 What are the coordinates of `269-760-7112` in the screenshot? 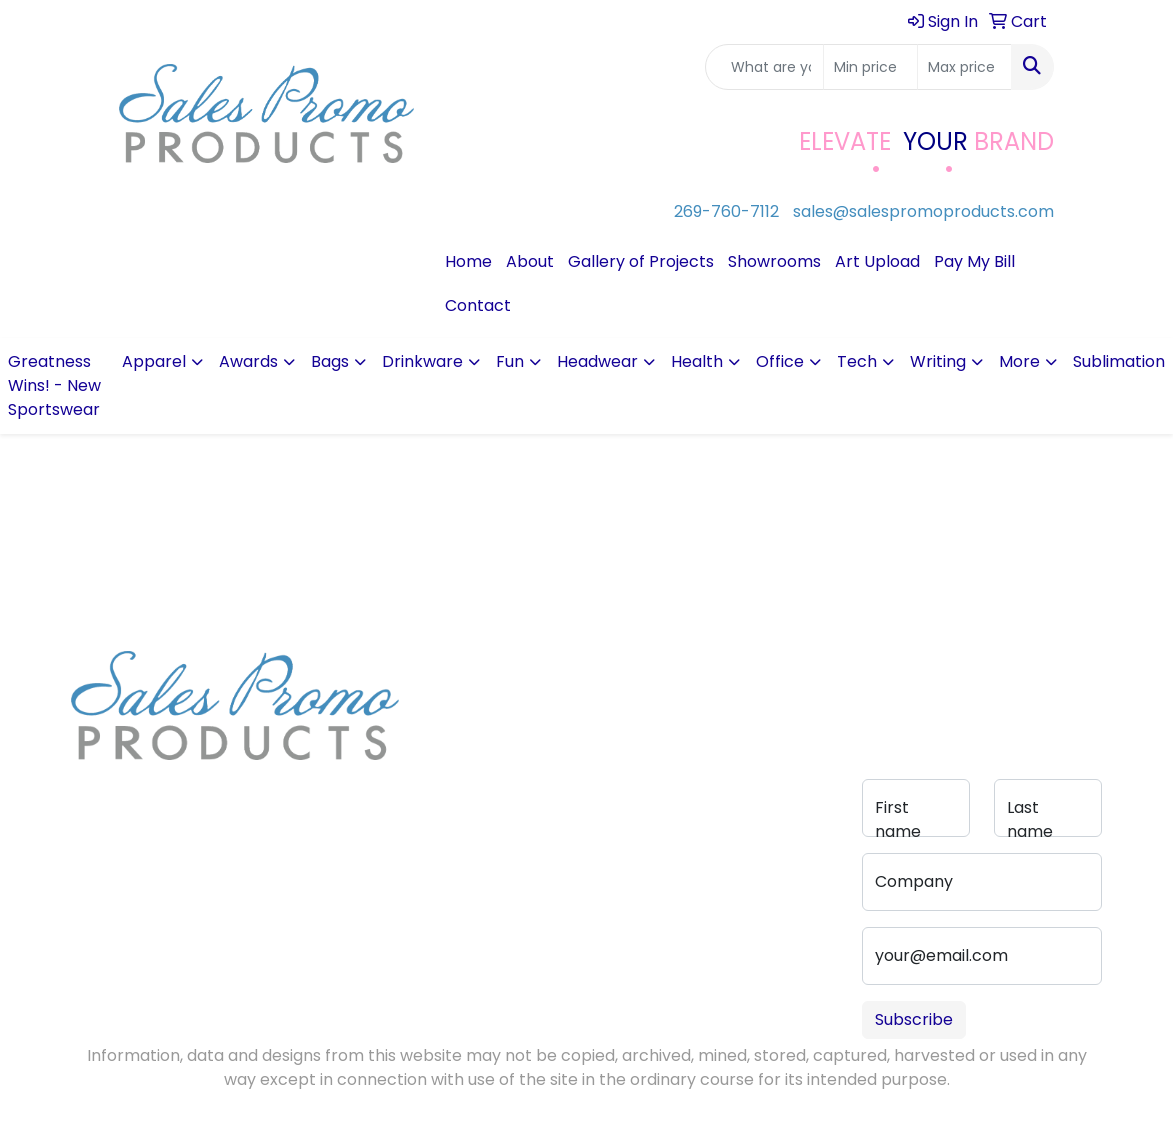 It's located at (726, 211).